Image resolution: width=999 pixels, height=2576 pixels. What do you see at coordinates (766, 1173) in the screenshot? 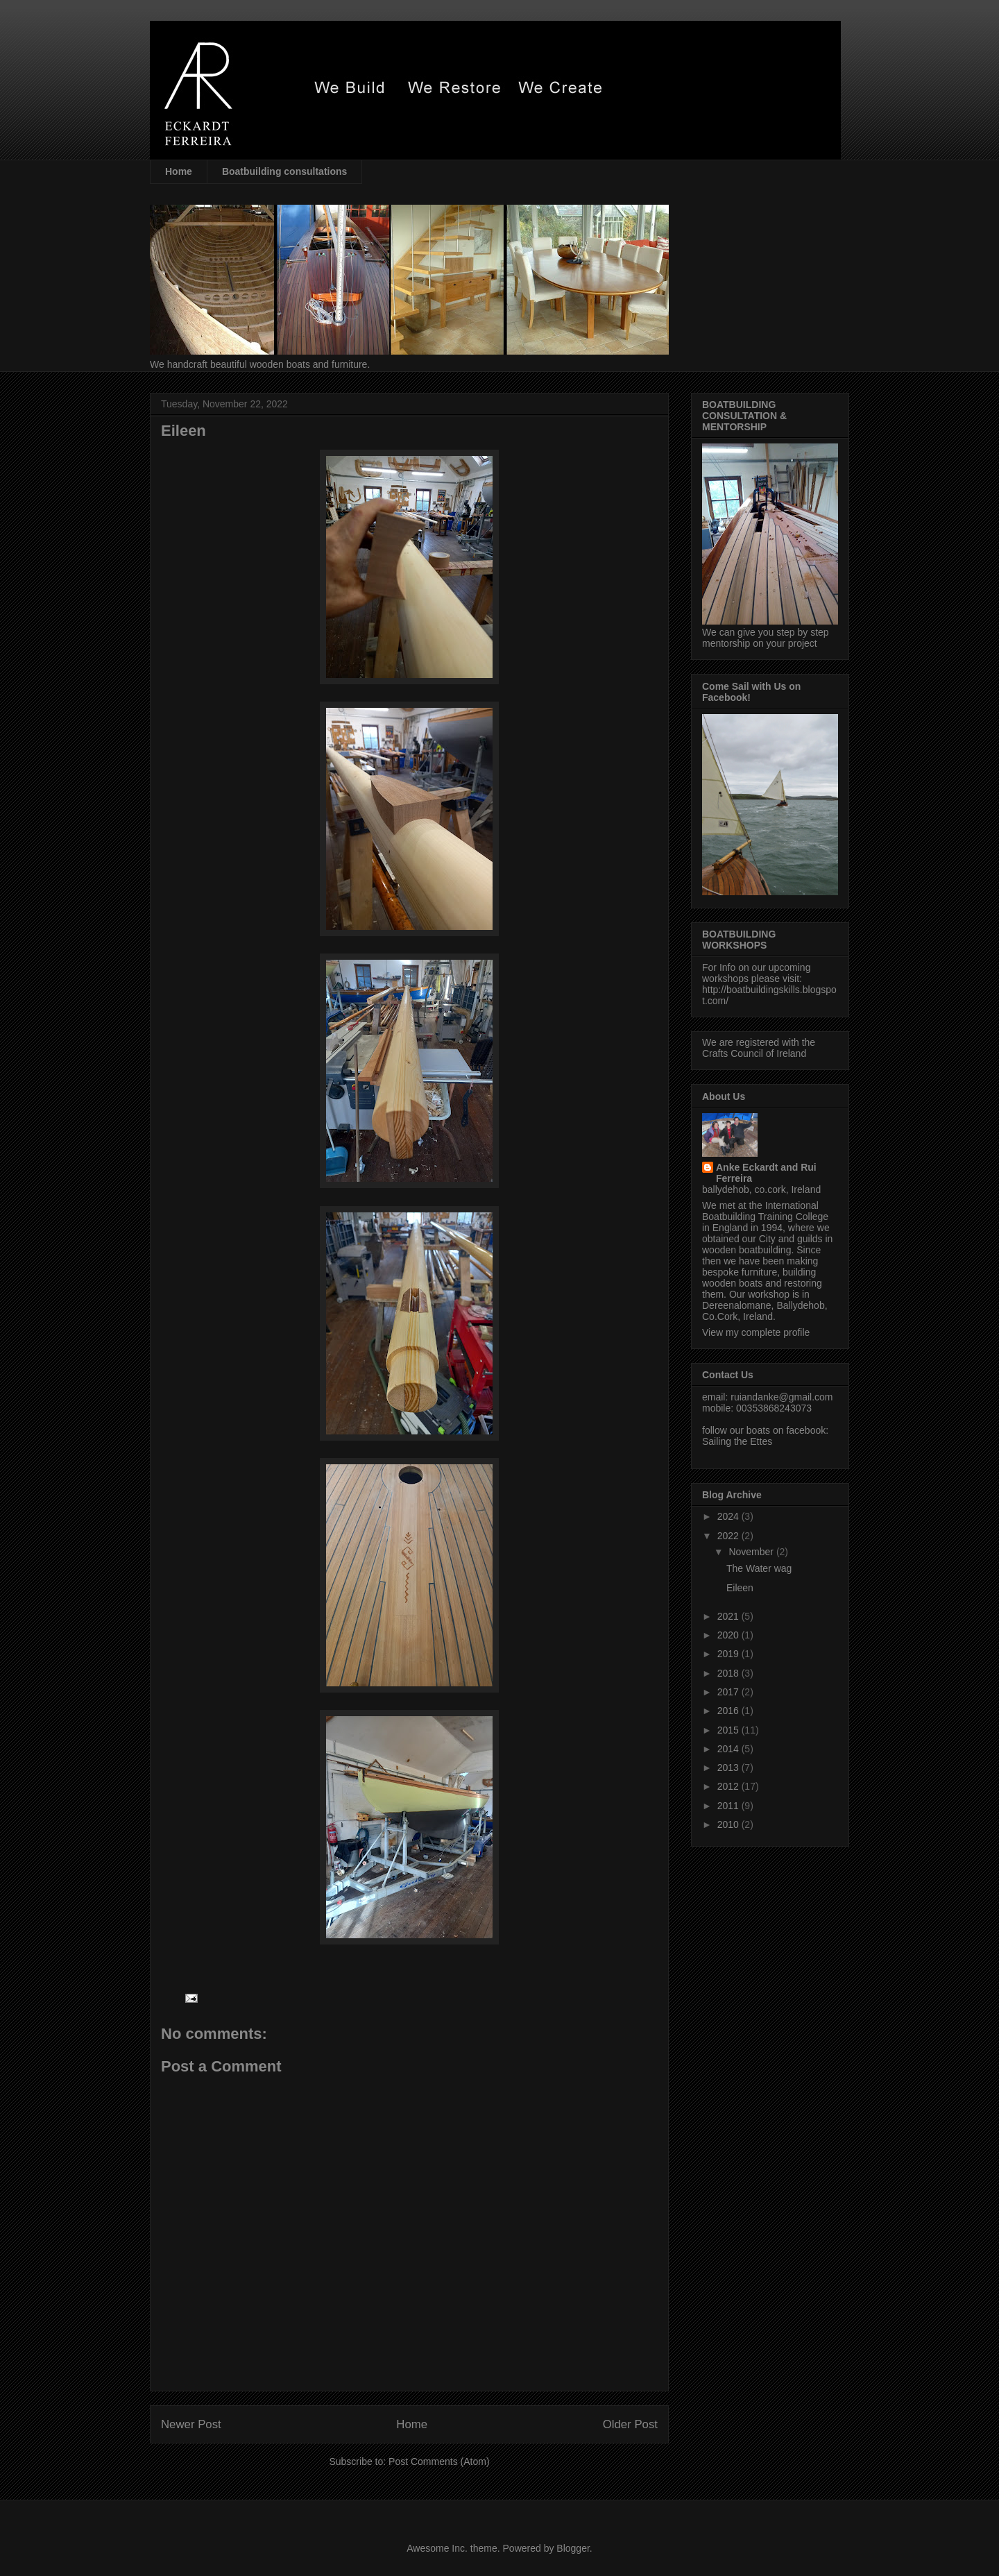
I see `Anke Eckardt and Rui Ferreira` at bounding box center [766, 1173].